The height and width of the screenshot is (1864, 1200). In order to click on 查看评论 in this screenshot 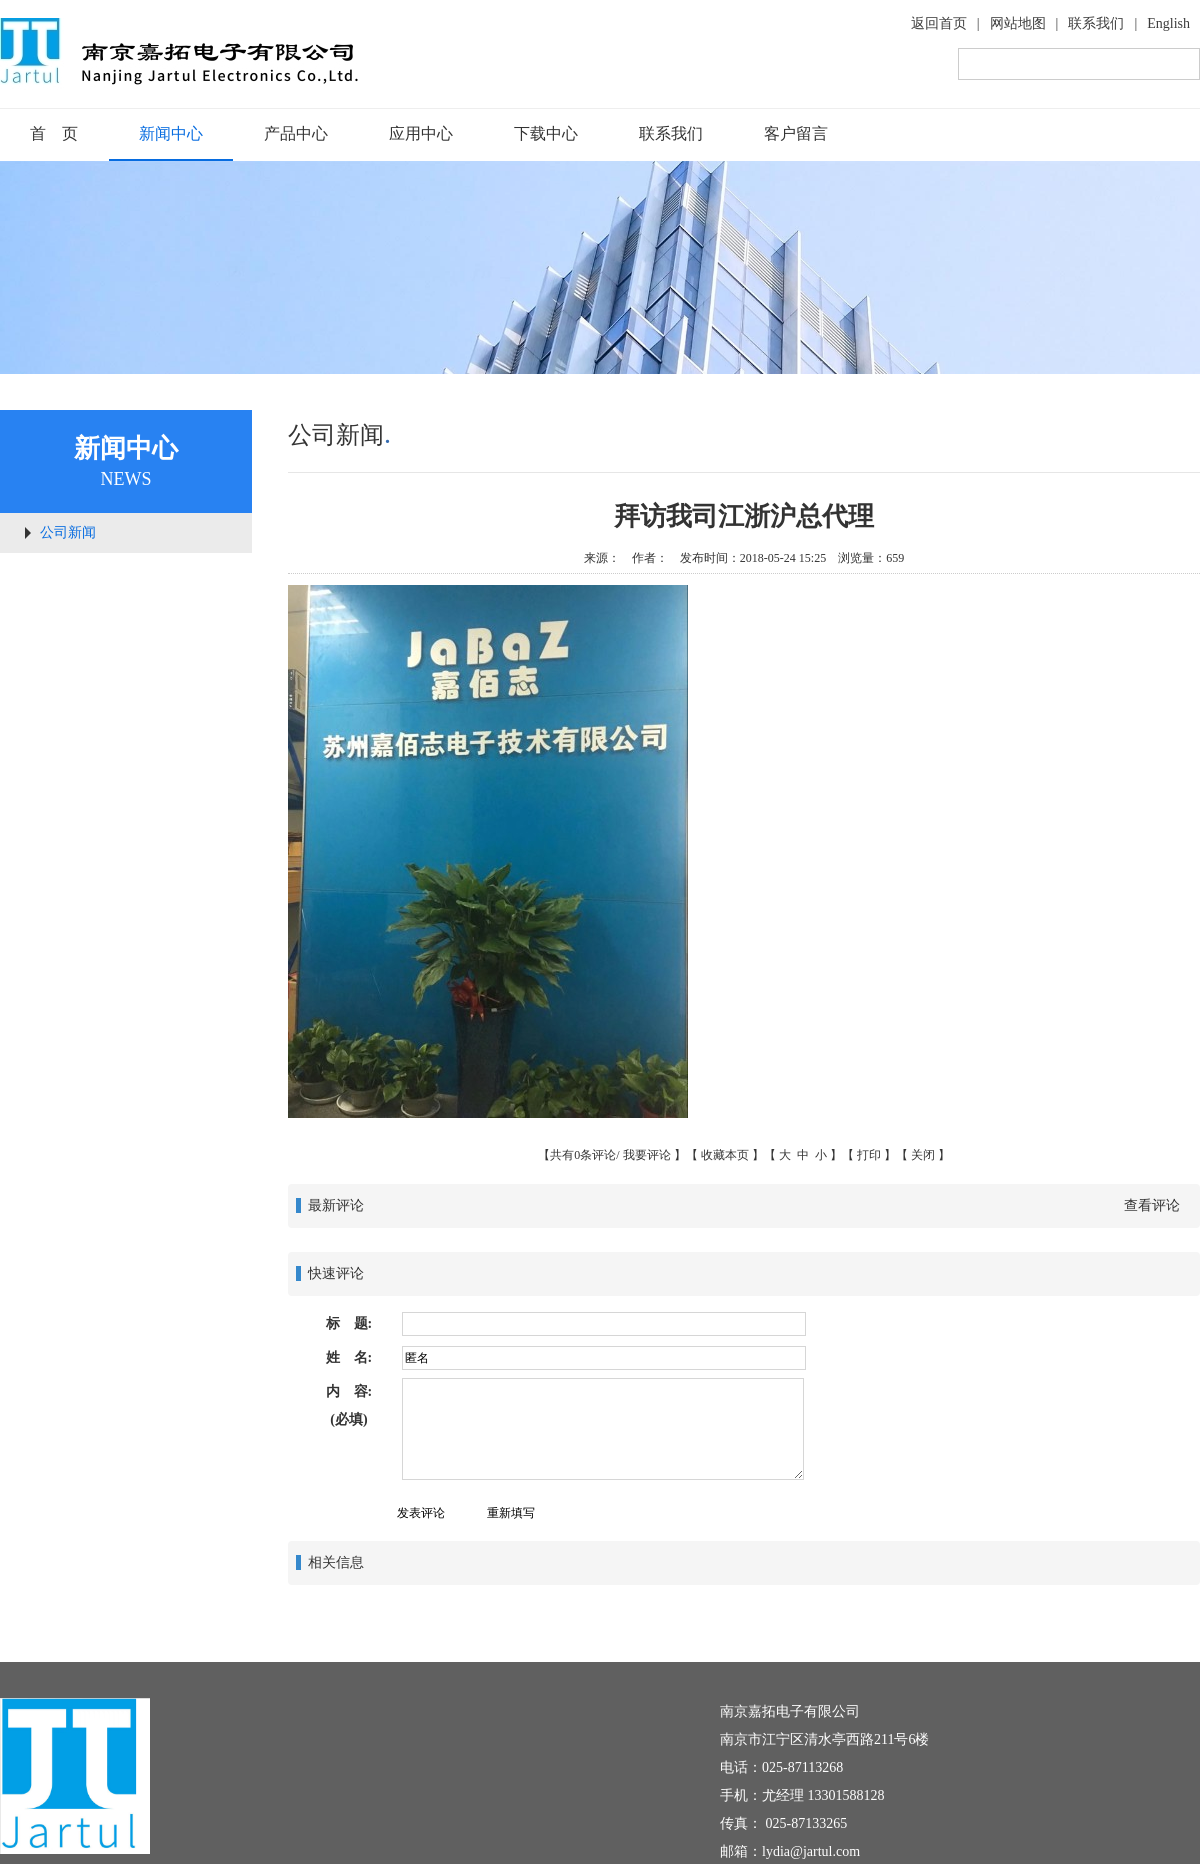, I will do `click(1152, 1205)`.